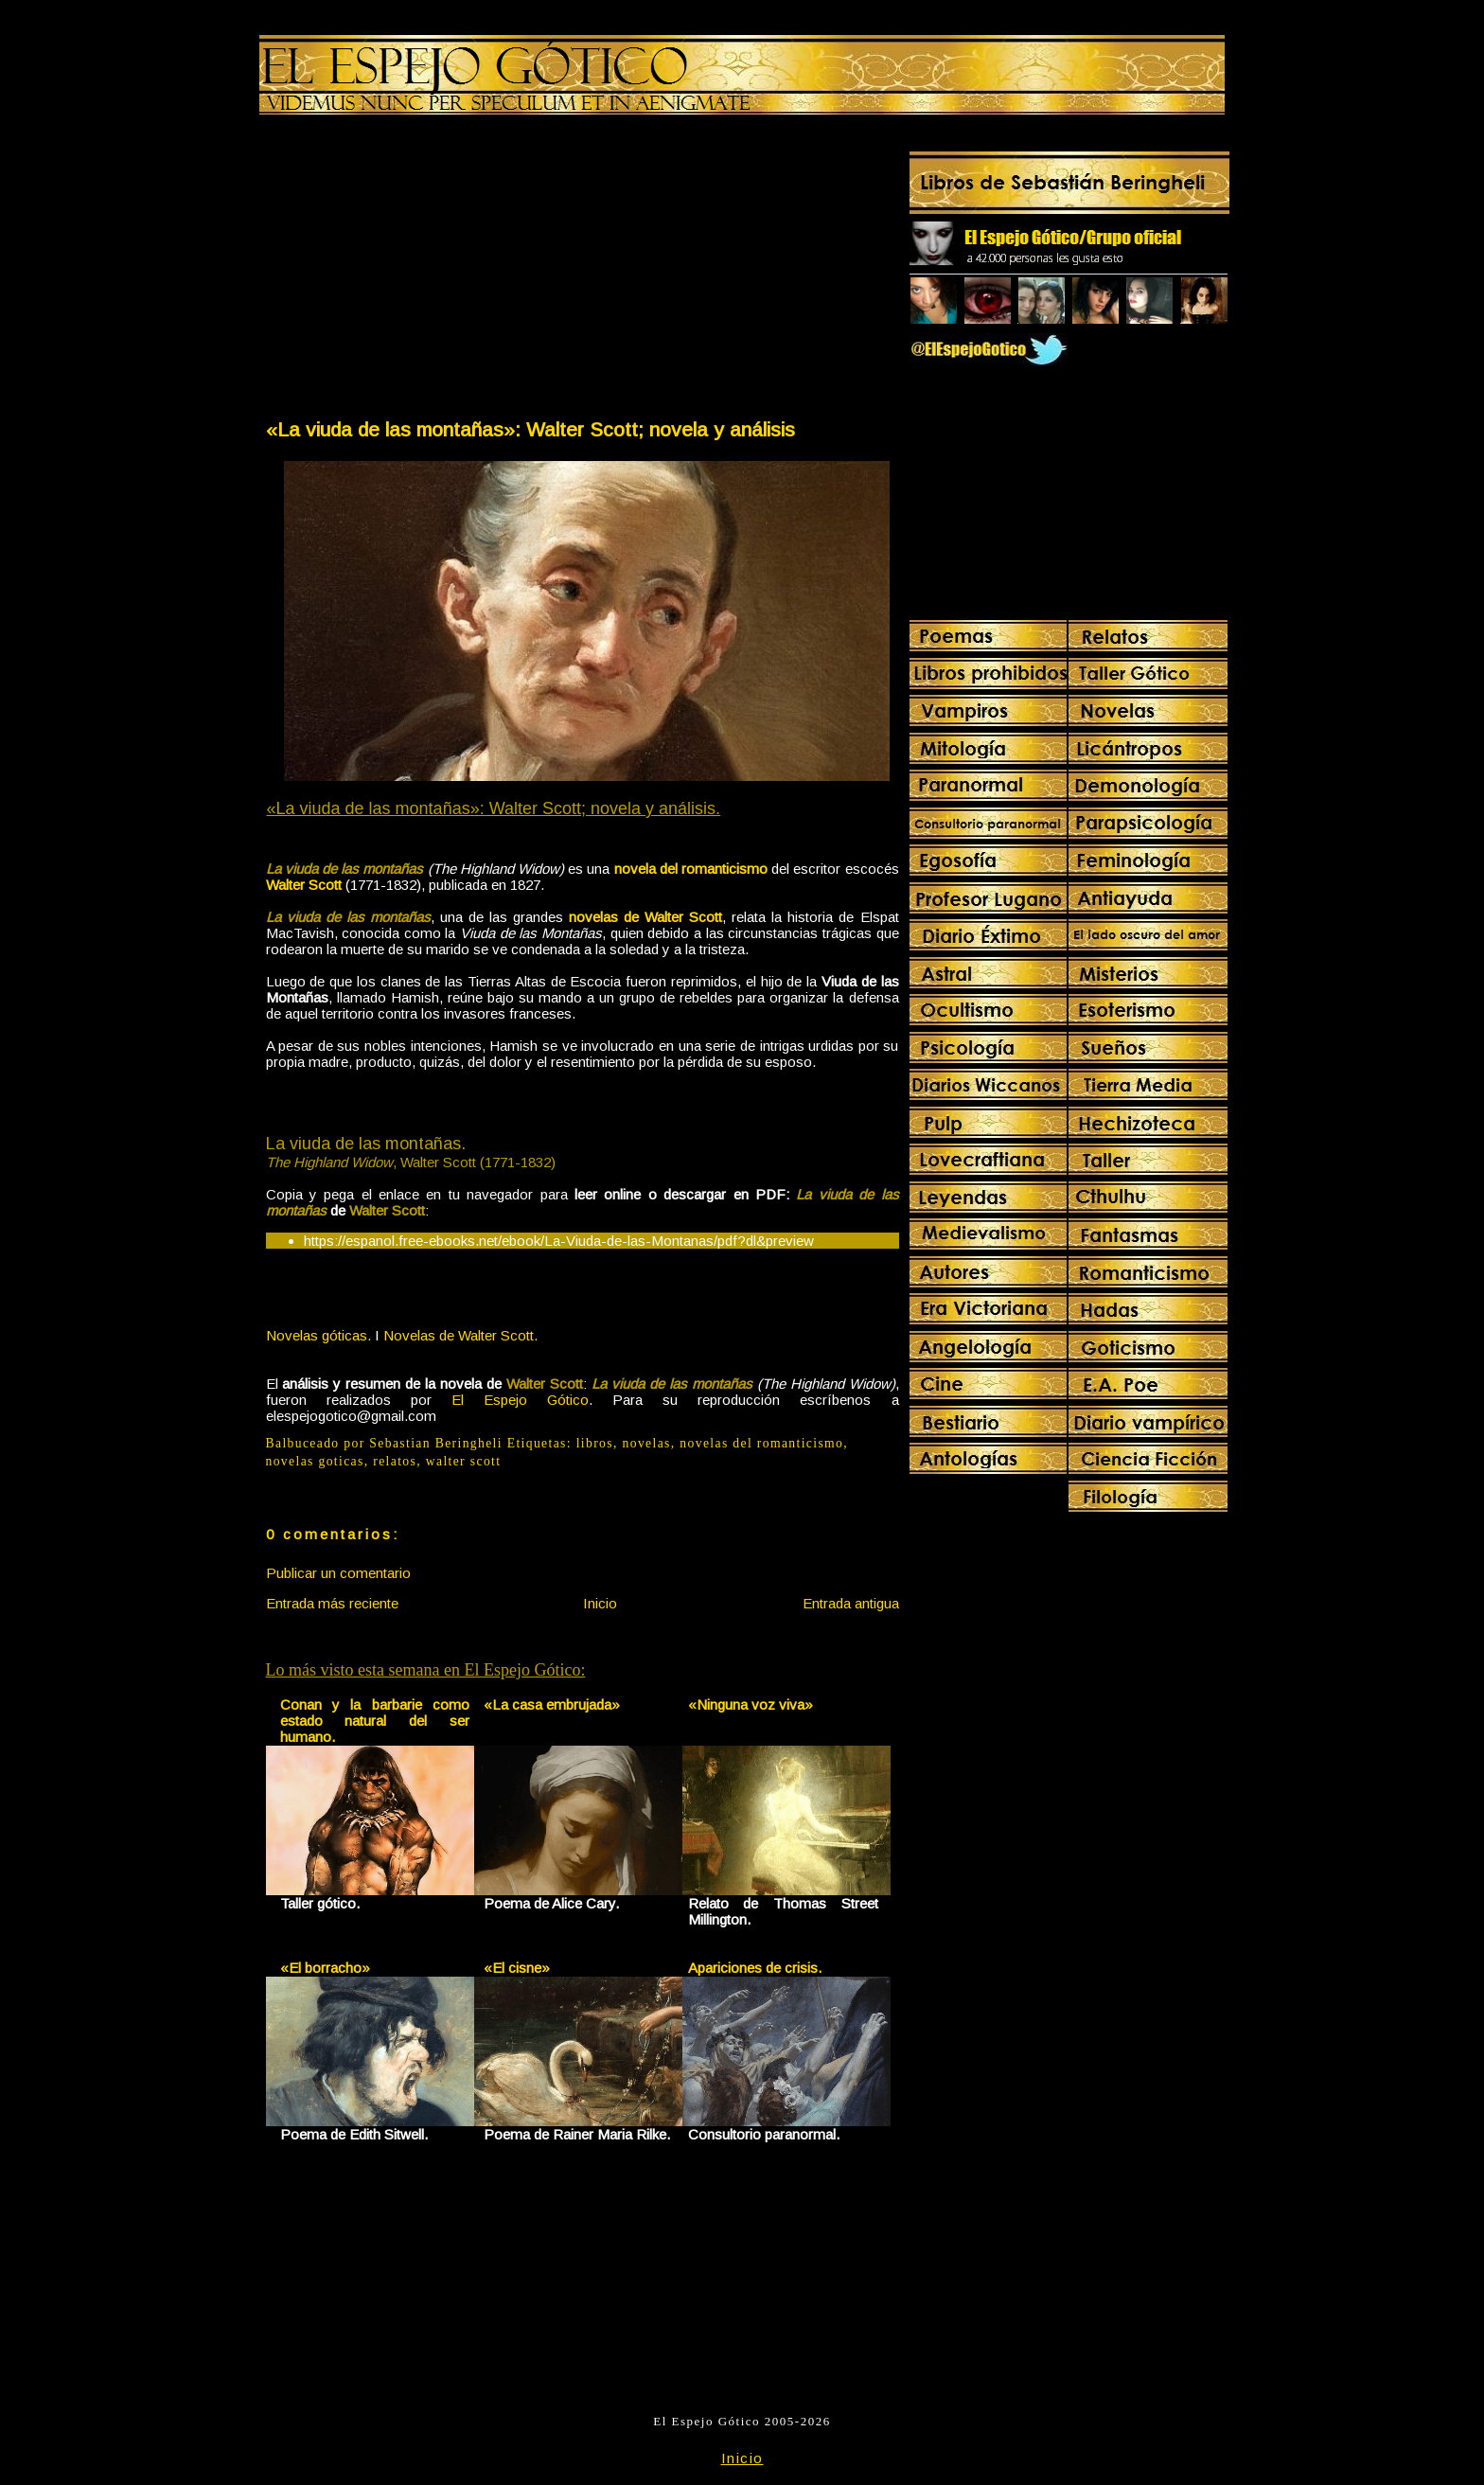 Image resolution: width=1484 pixels, height=2485 pixels. I want to click on novelas de Walter Scott, so click(645, 917).